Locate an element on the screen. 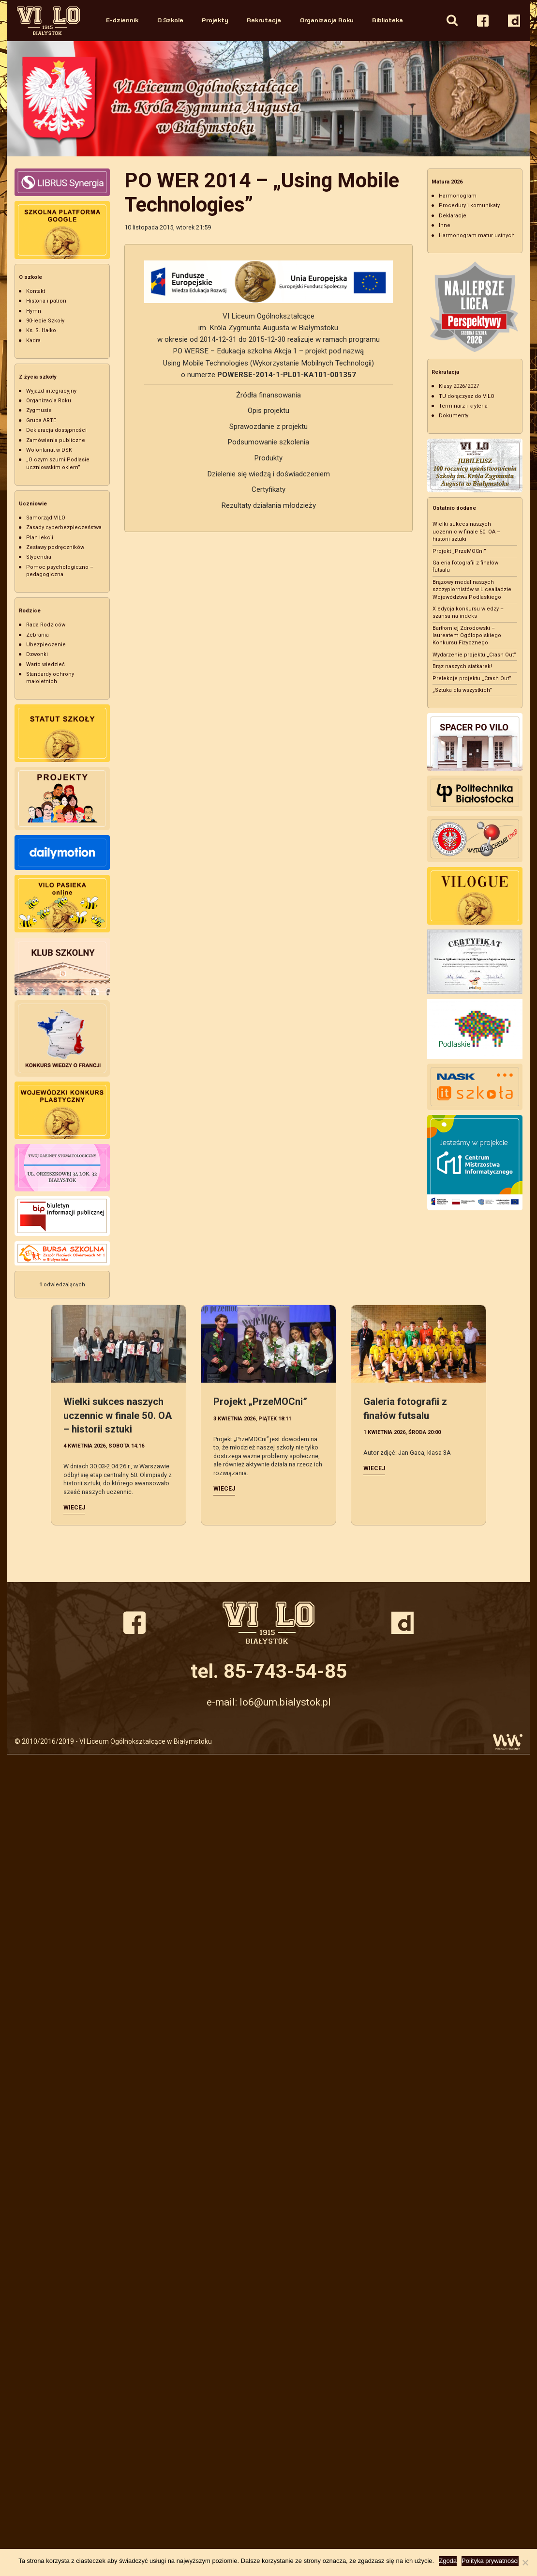 This screenshot has height=2576, width=537. Organizacja Roku is located at coordinates (327, 20).